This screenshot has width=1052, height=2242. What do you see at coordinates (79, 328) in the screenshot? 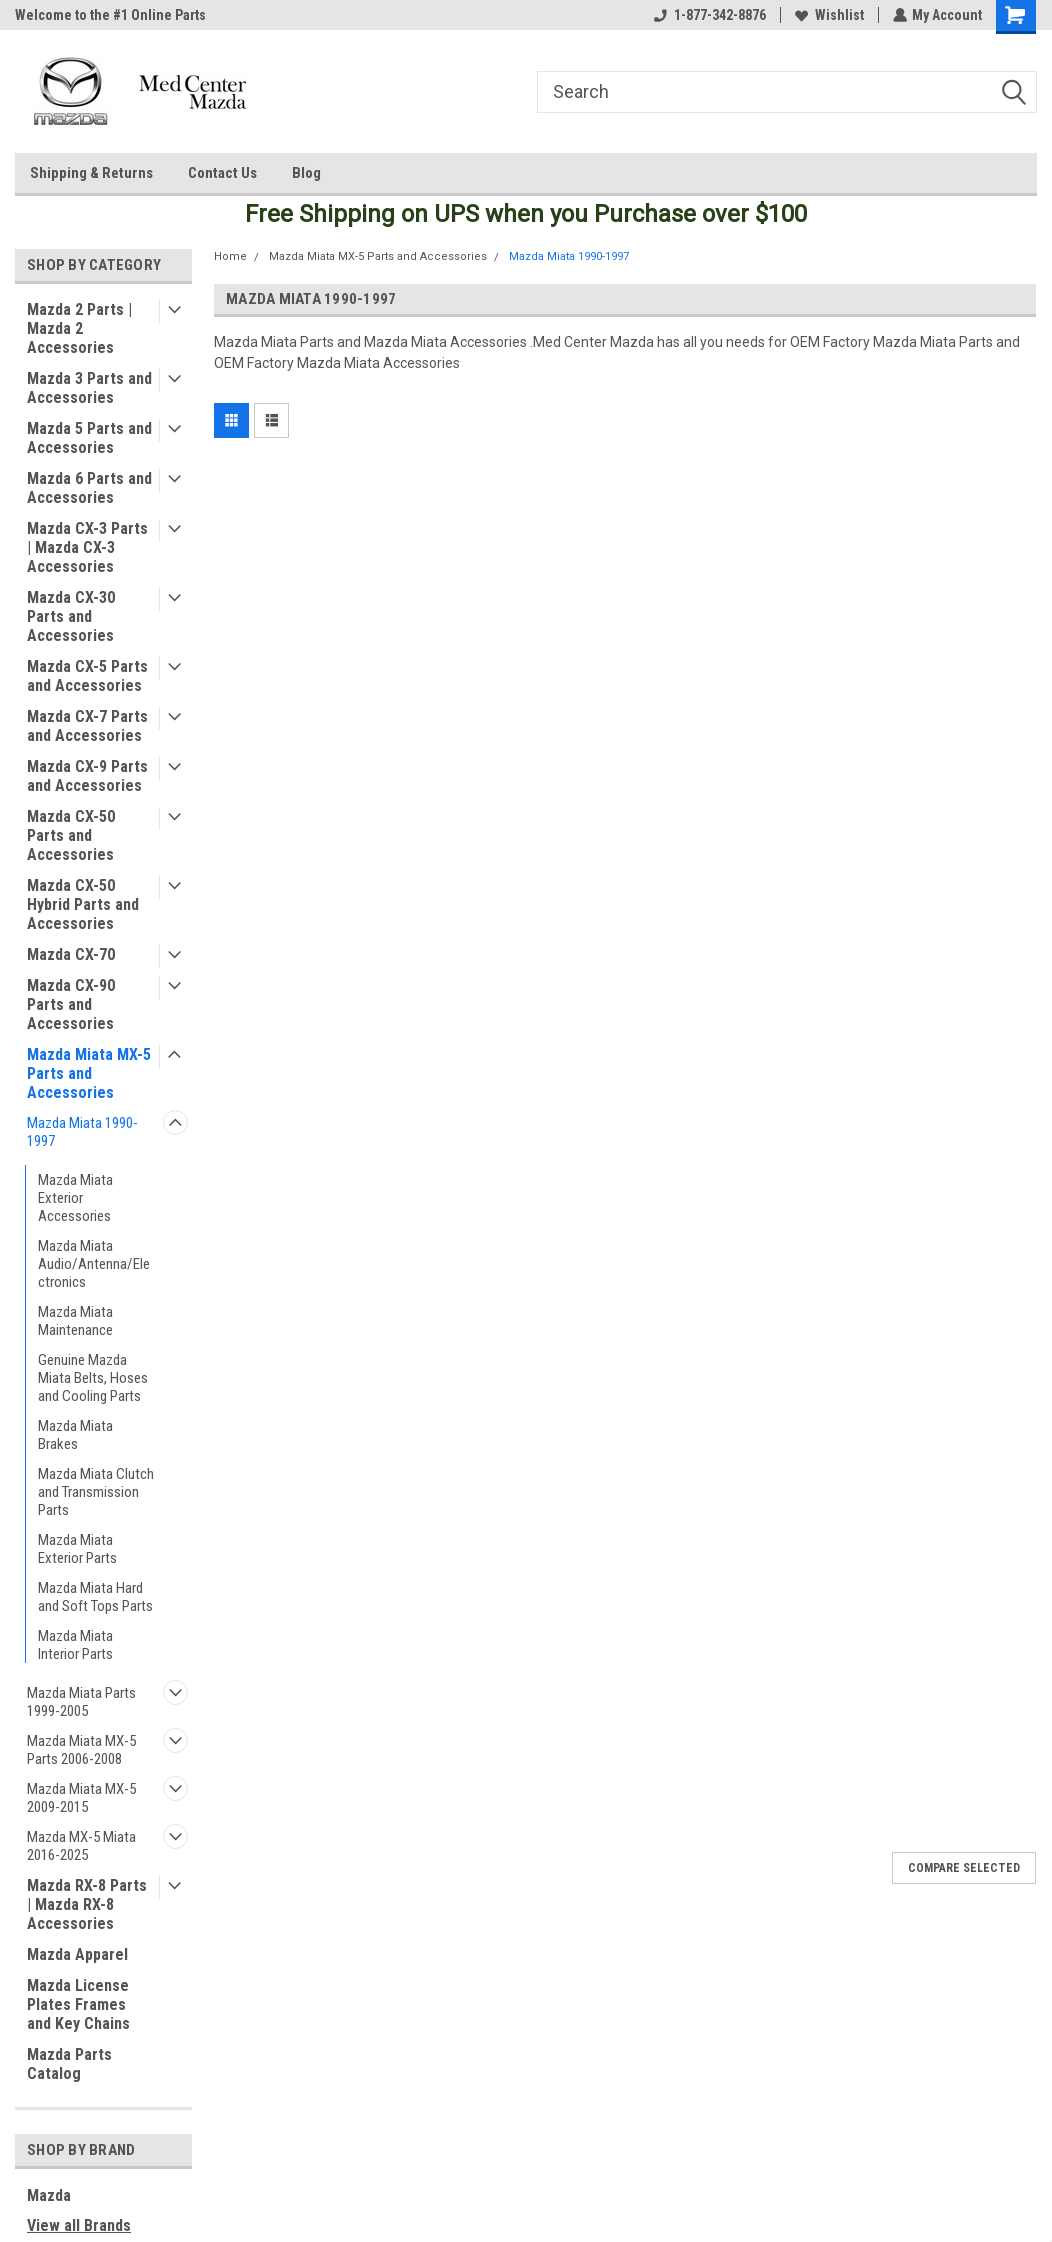
I see `Mazda 2 Parts | Mazda 2 Accessories` at bounding box center [79, 328].